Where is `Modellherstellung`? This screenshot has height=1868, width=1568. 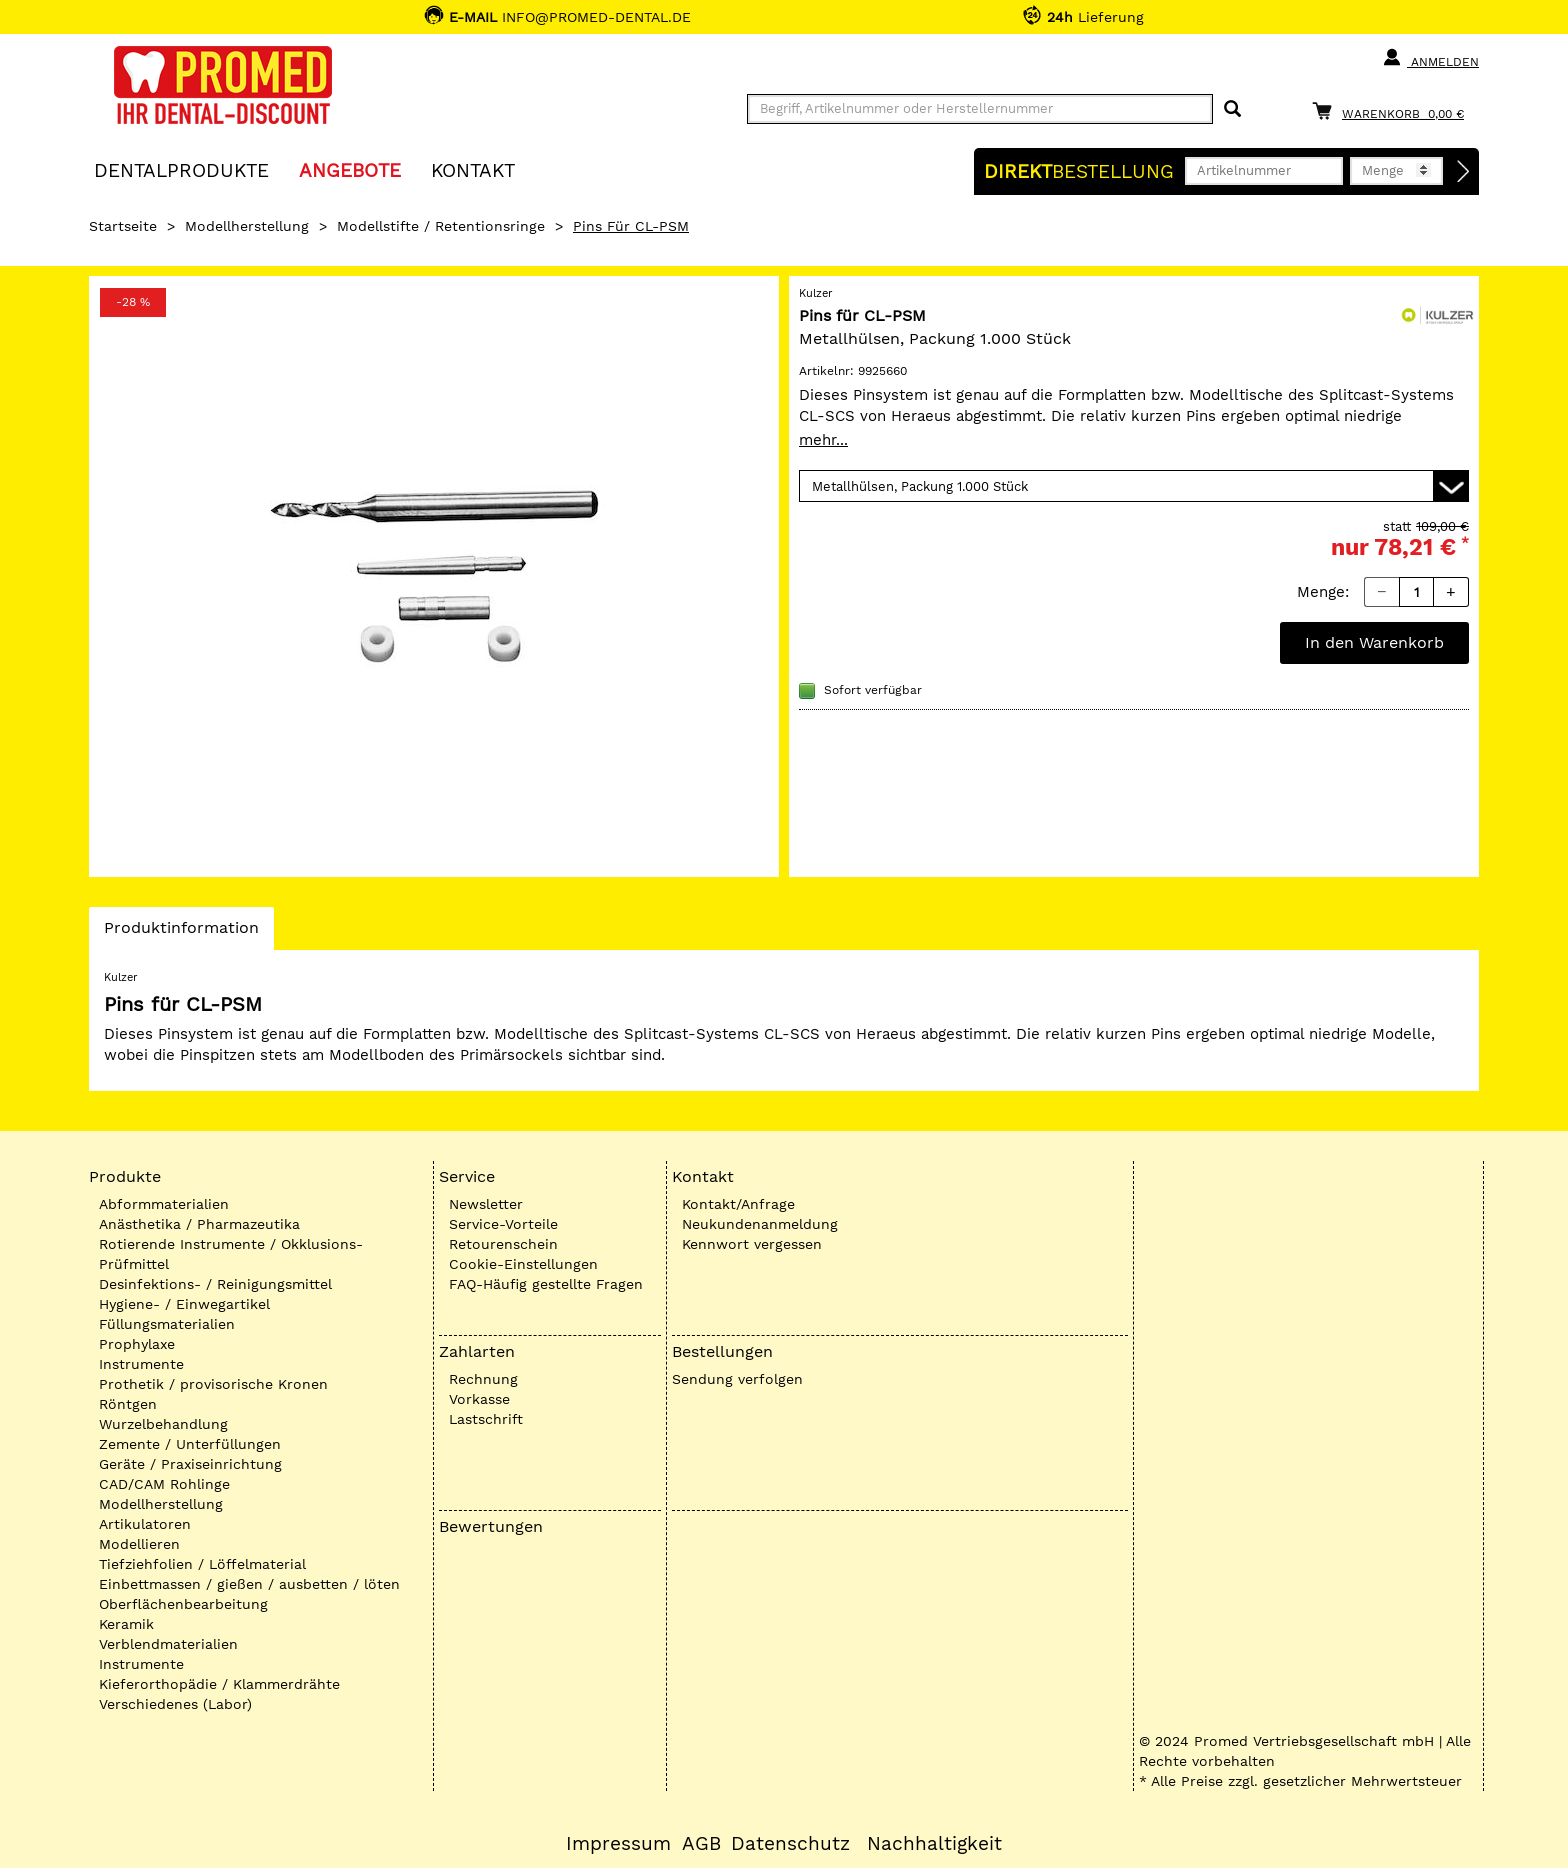
Modellherstellung is located at coordinates (247, 226).